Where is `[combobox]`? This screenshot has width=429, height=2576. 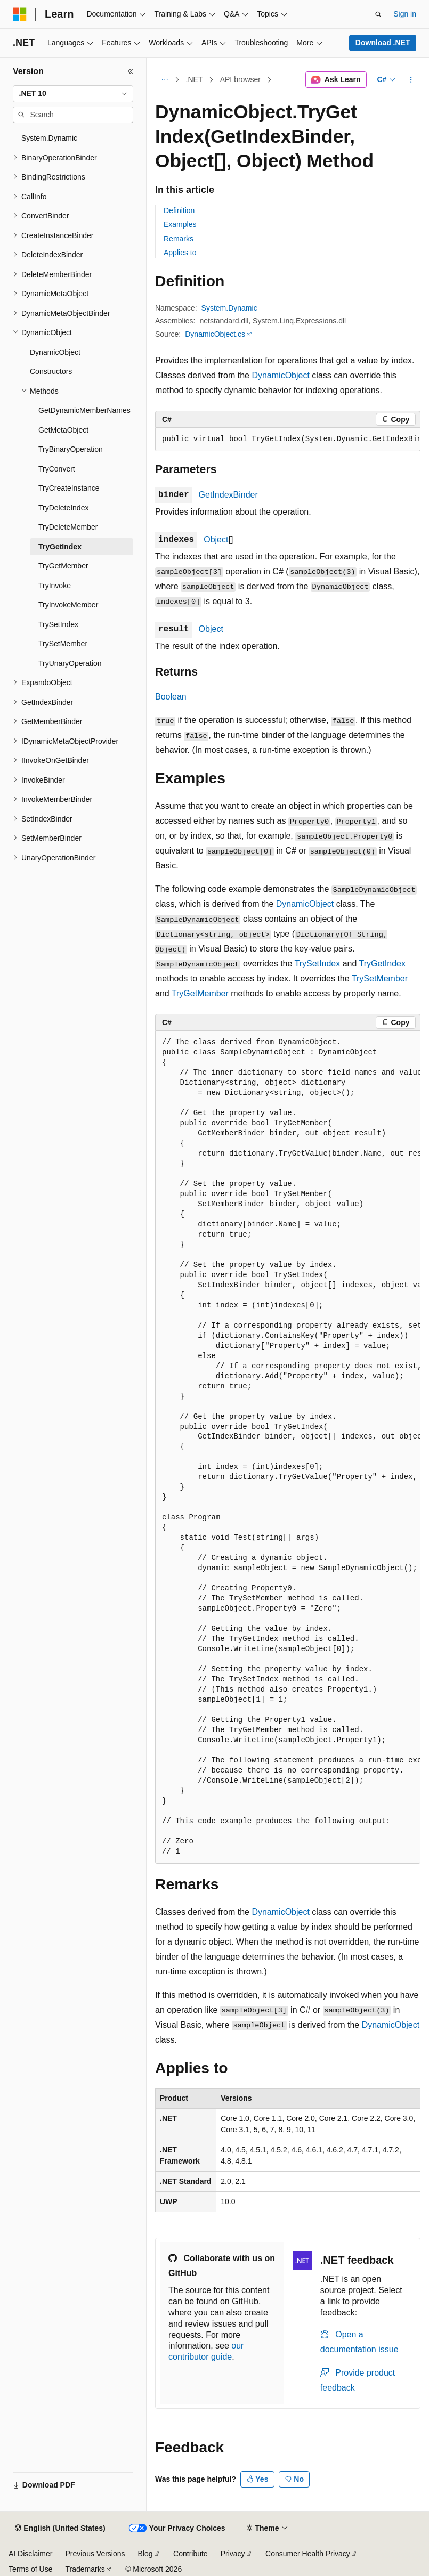
[combobox] is located at coordinates (73, 93).